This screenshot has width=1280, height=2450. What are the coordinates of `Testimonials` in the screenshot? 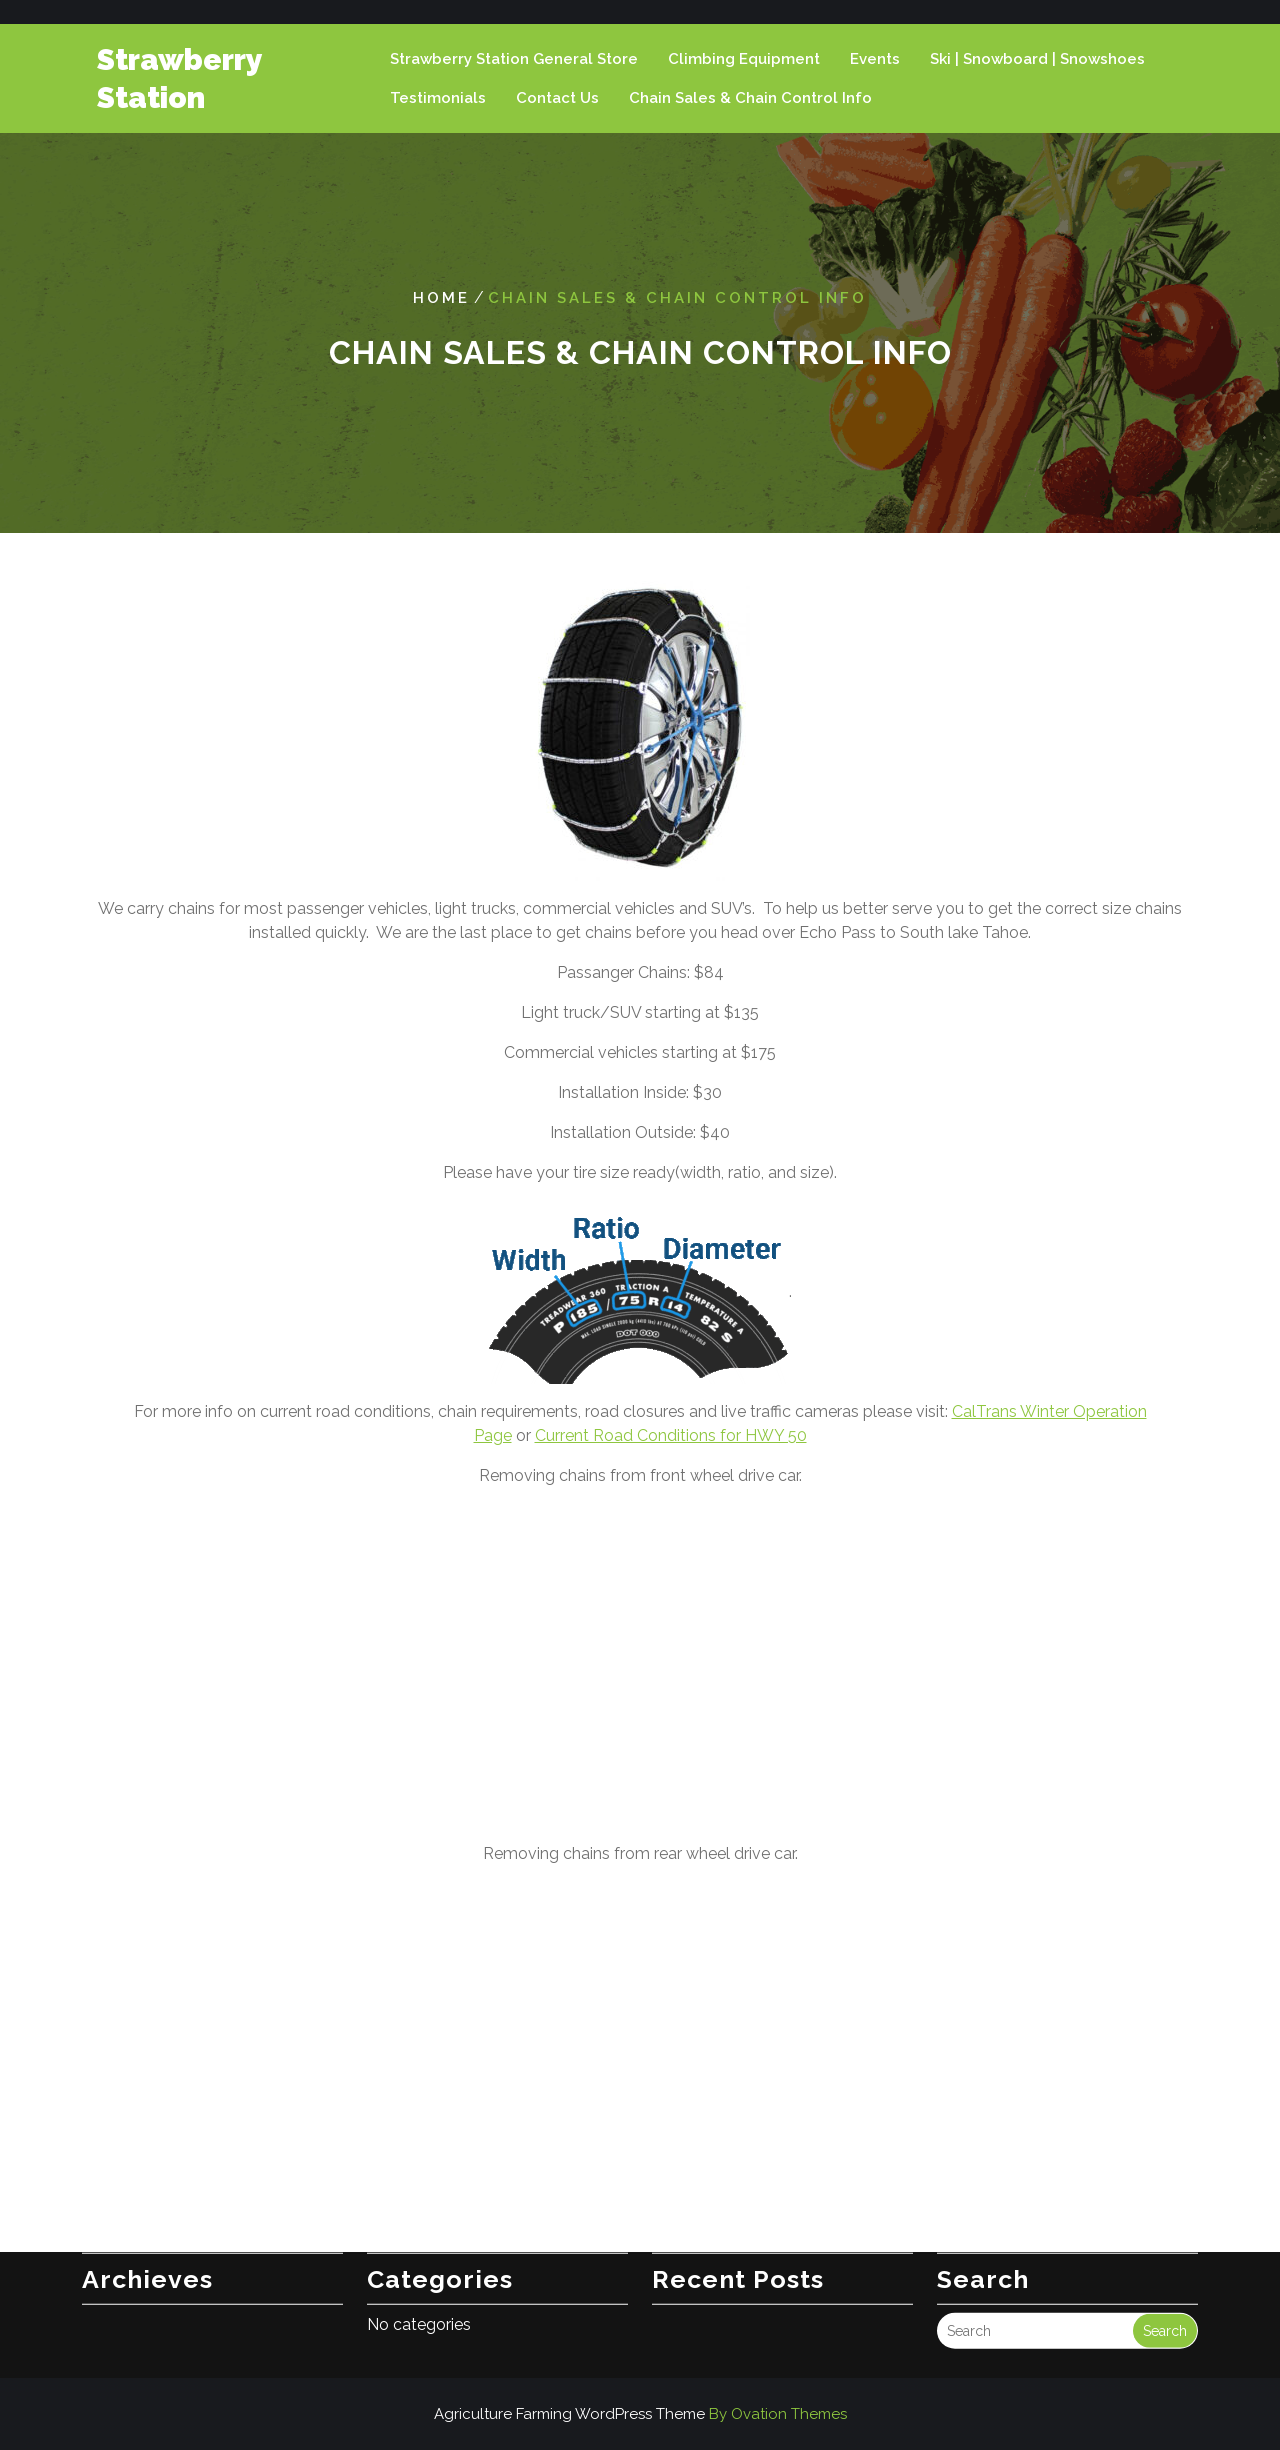 It's located at (438, 98).